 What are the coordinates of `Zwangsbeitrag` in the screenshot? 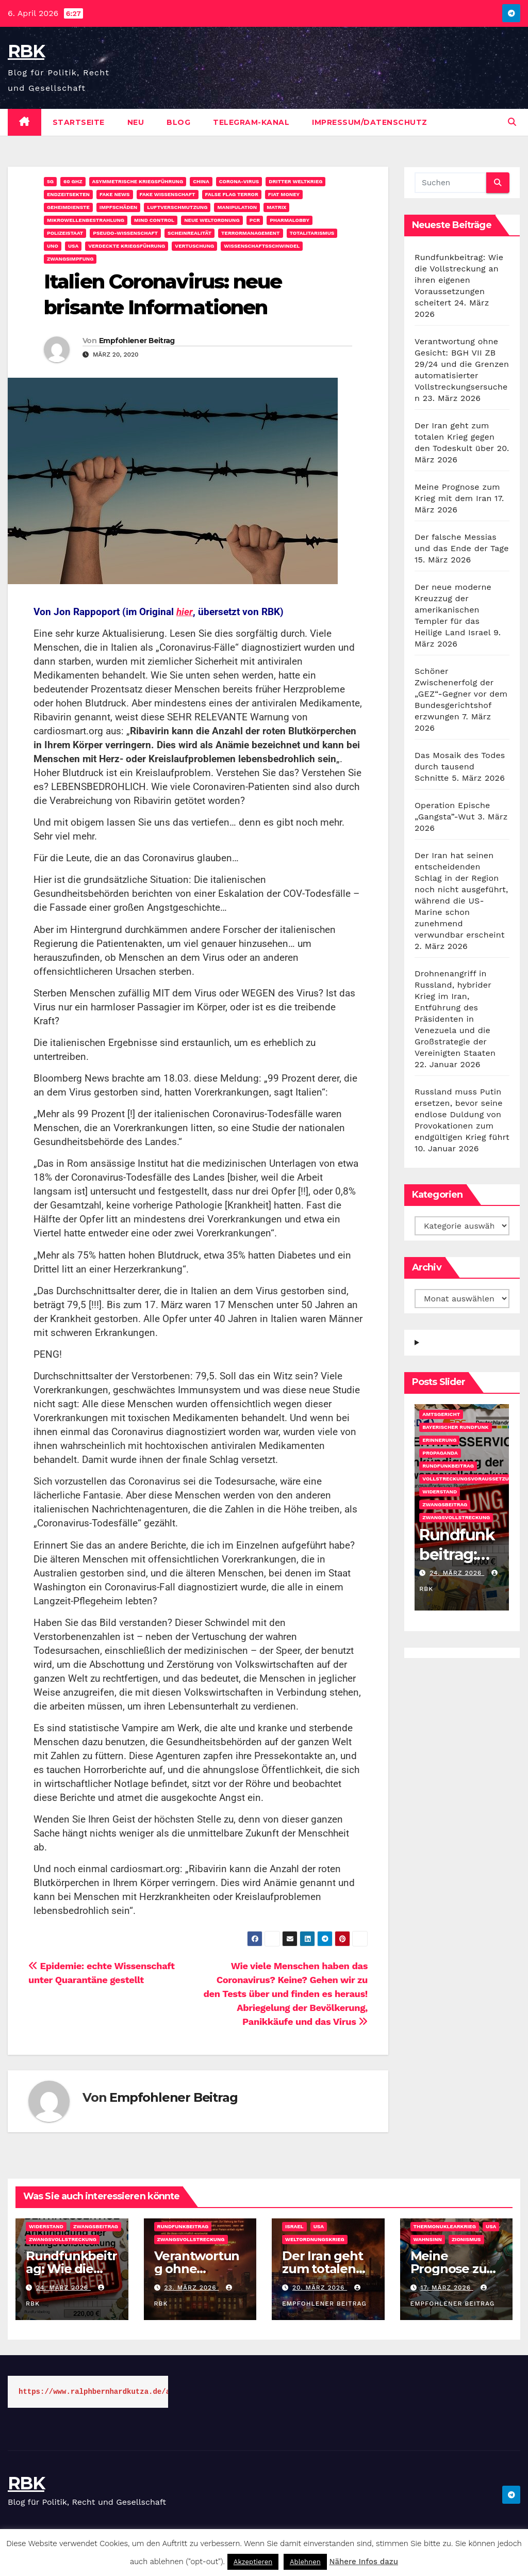 It's located at (444, 1504).